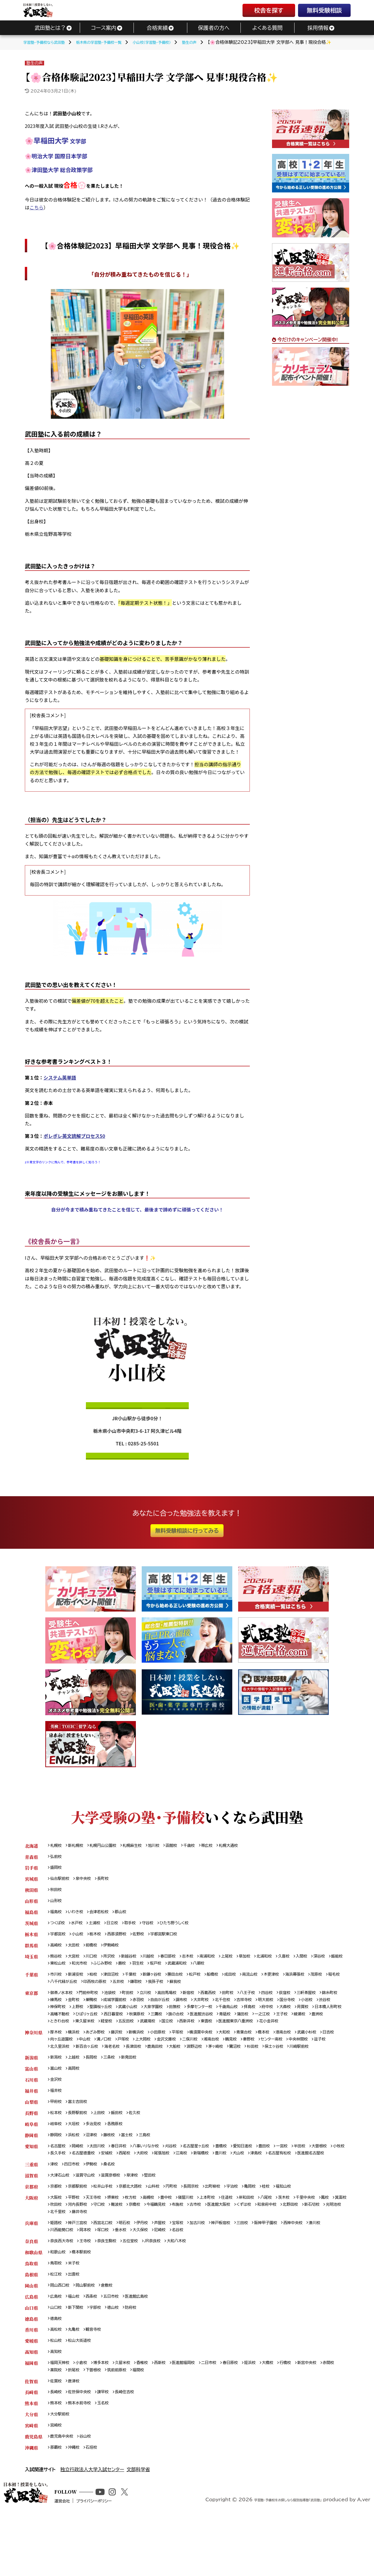 This screenshot has height=2576, width=374. I want to click on 那覇校, so click(57, 2506).